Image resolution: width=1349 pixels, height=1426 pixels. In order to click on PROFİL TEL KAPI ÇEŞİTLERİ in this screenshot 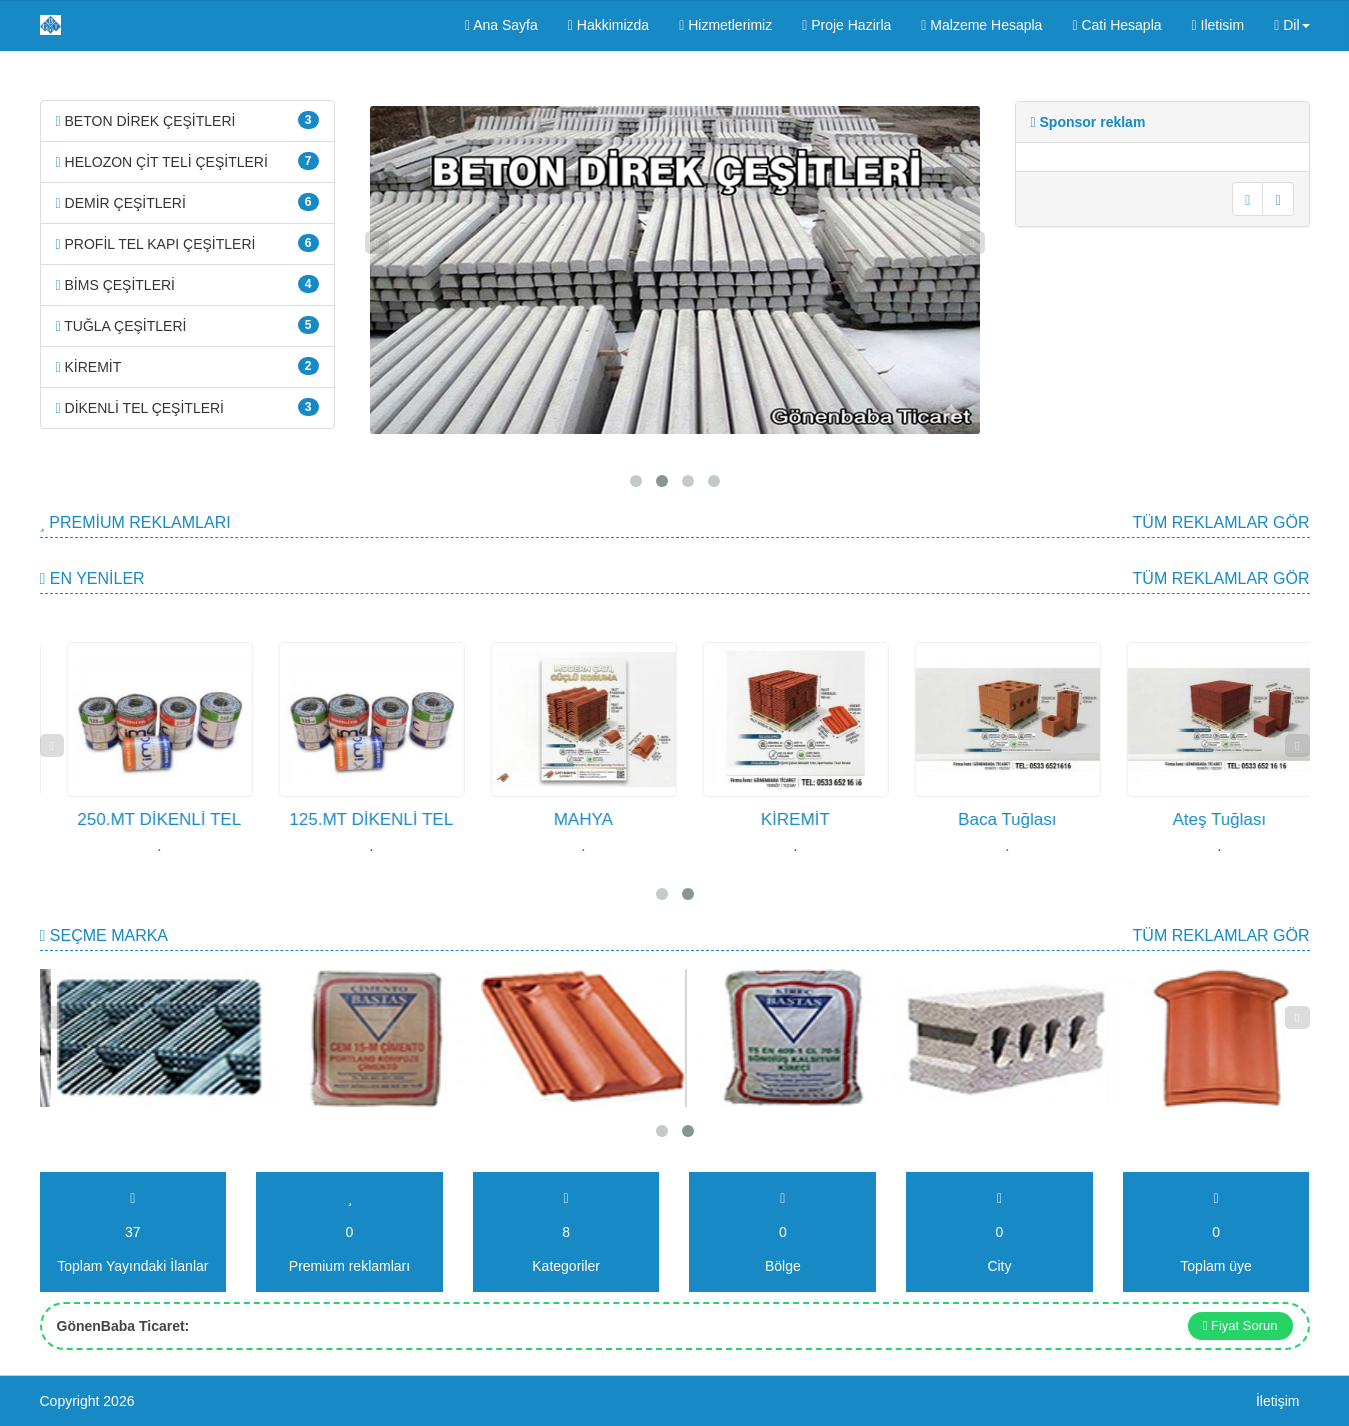, I will do `click(187, 243)`.